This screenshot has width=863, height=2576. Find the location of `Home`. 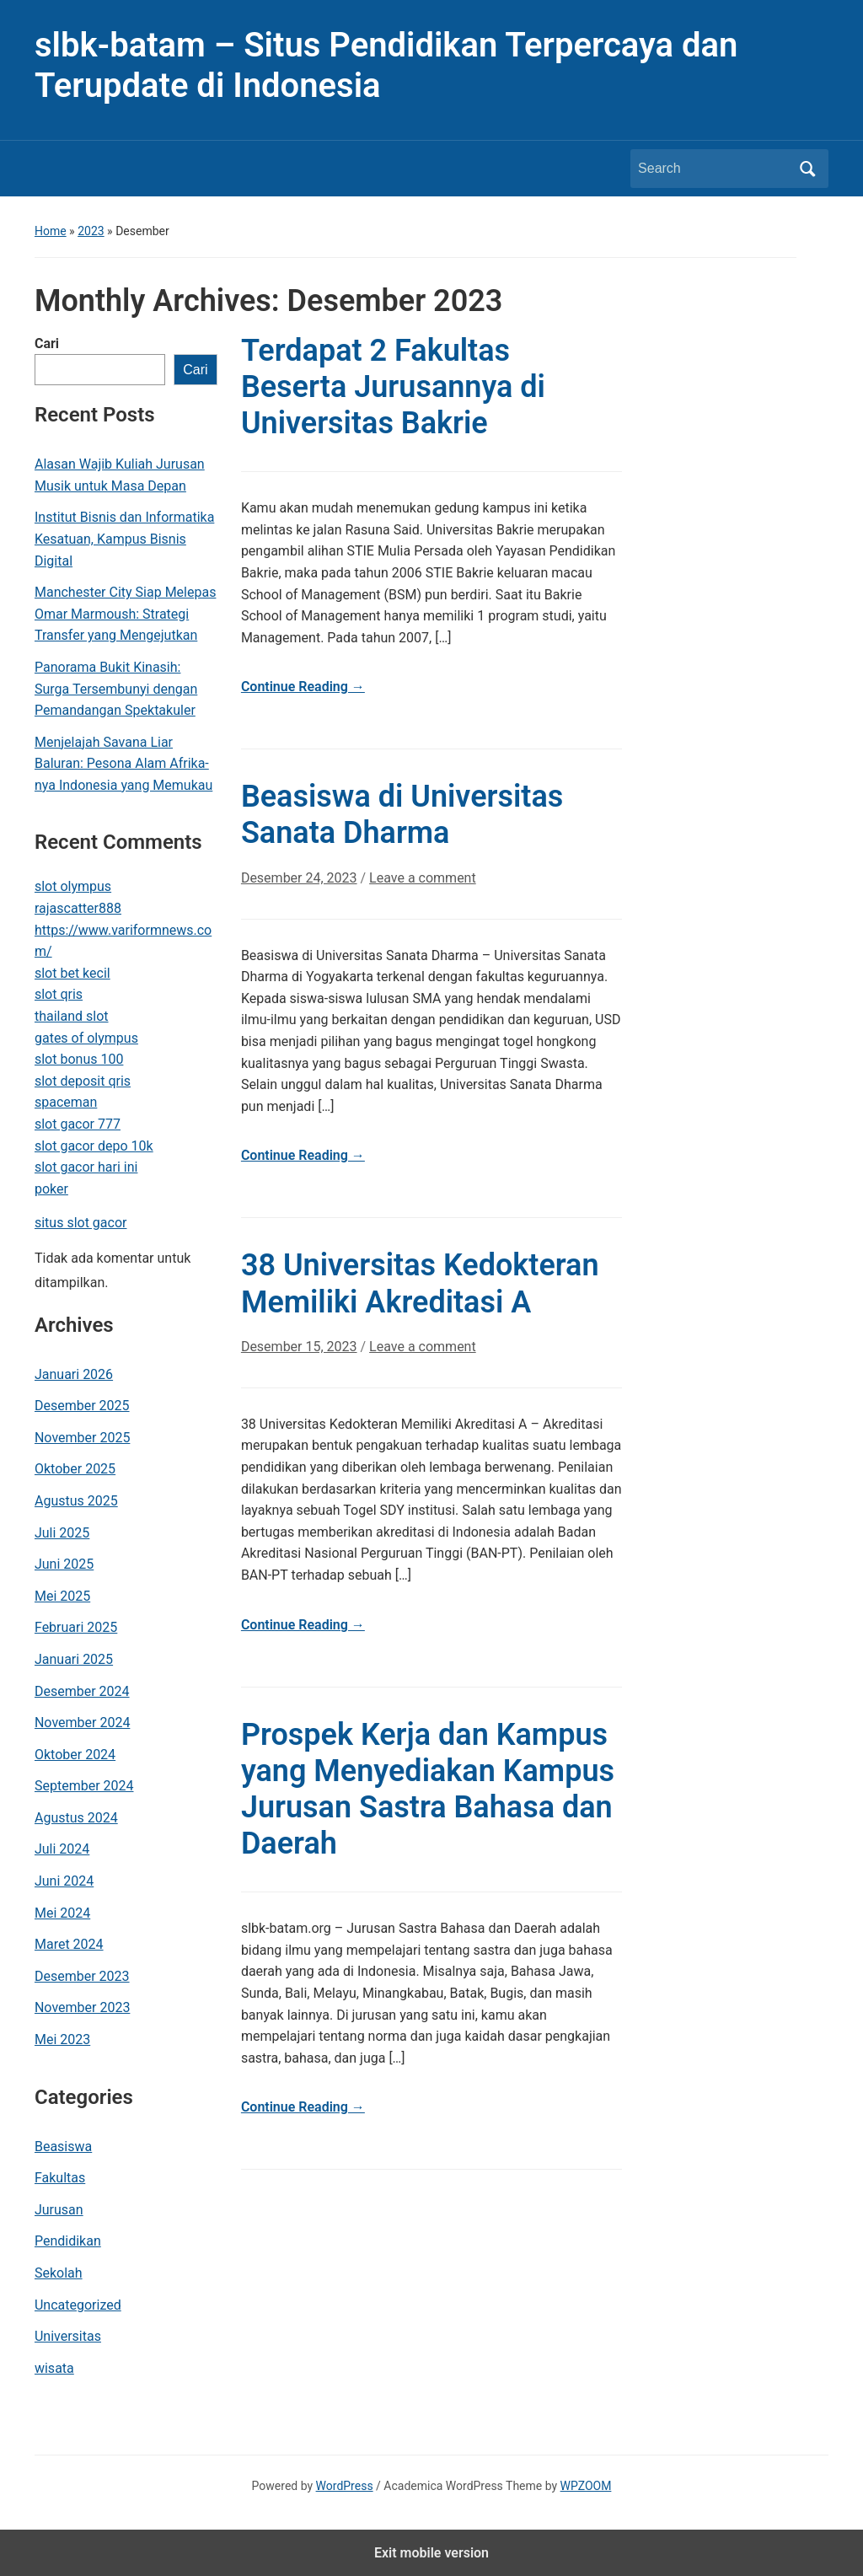

Home is located at coordinates (51, 231).